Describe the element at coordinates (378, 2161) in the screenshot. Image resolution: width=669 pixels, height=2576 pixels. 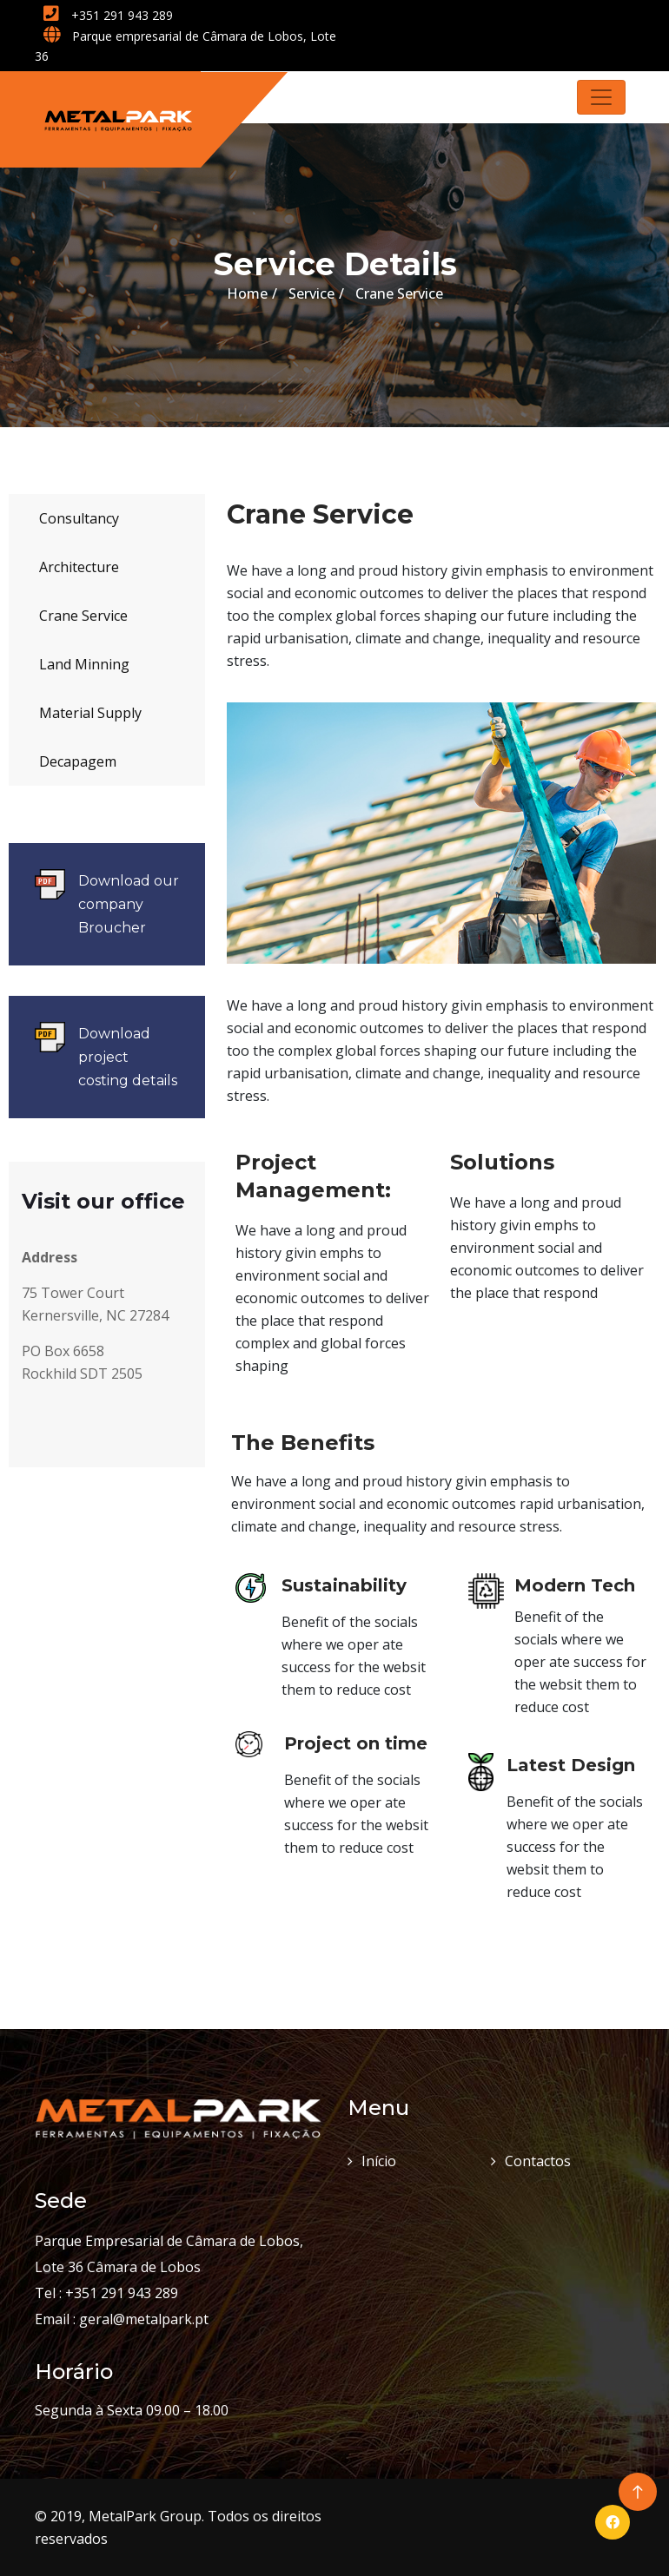
I see `Início` at that location.